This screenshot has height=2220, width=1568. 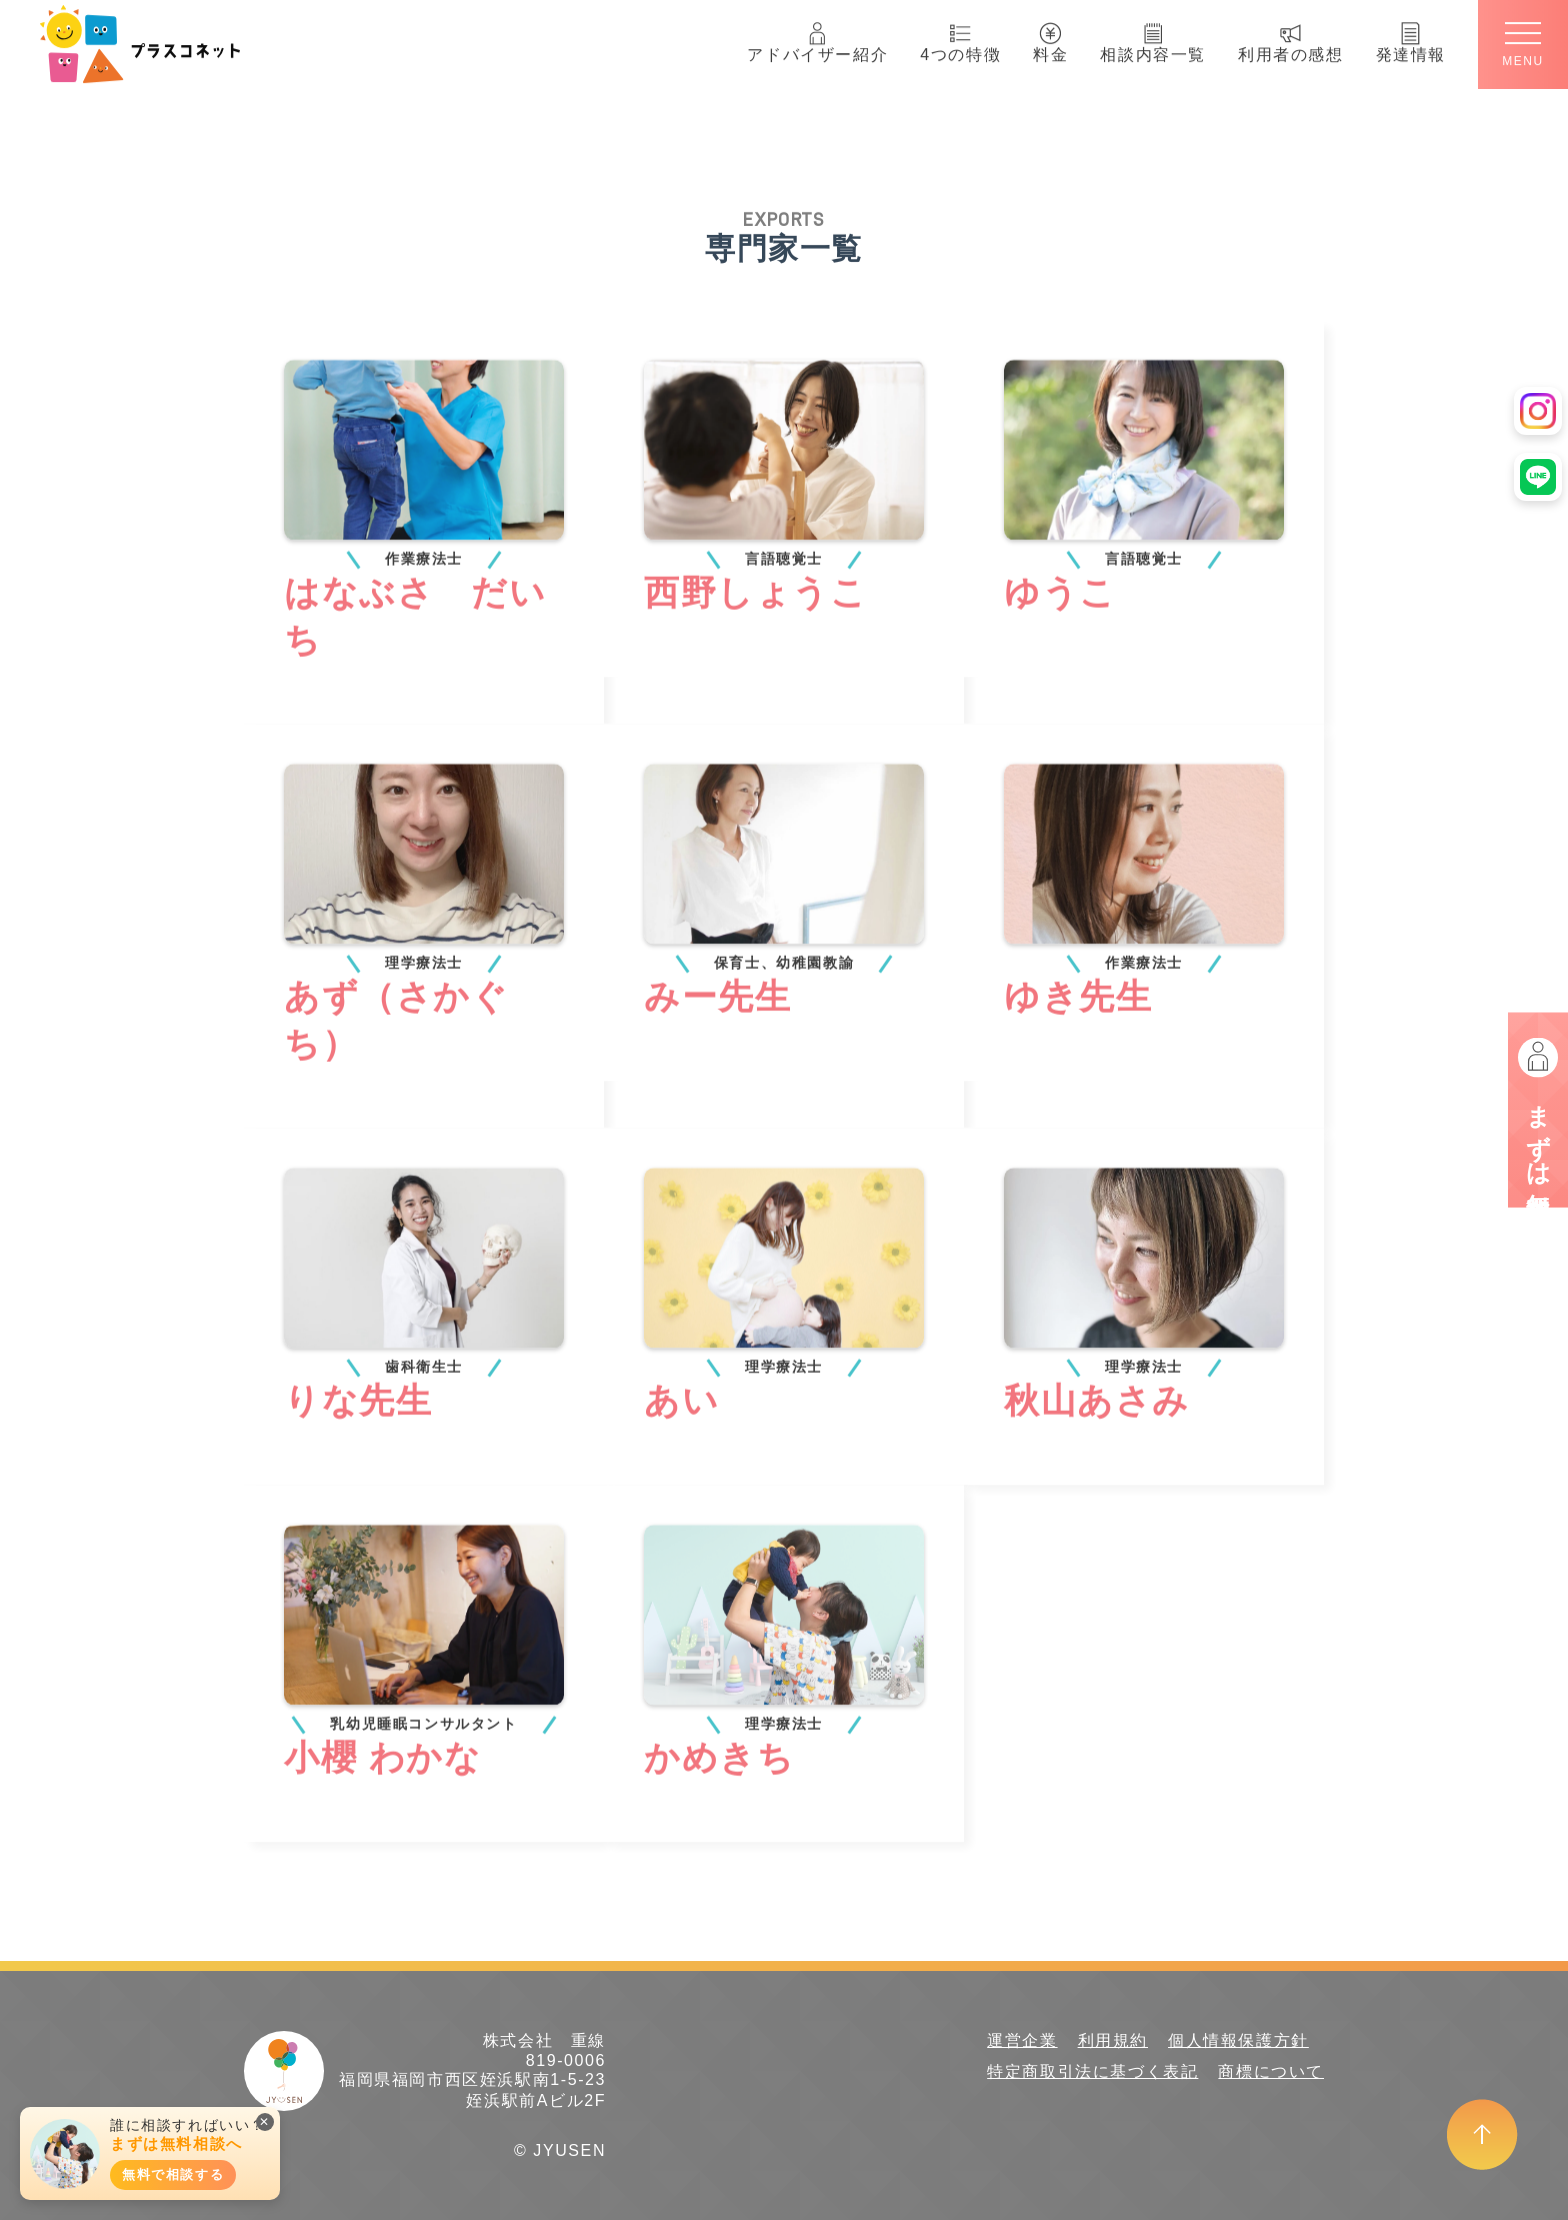 What do you see at coordinates (960, 37) in the screenshot?
I see `4つの特徴` at bounding box center [960, 37].